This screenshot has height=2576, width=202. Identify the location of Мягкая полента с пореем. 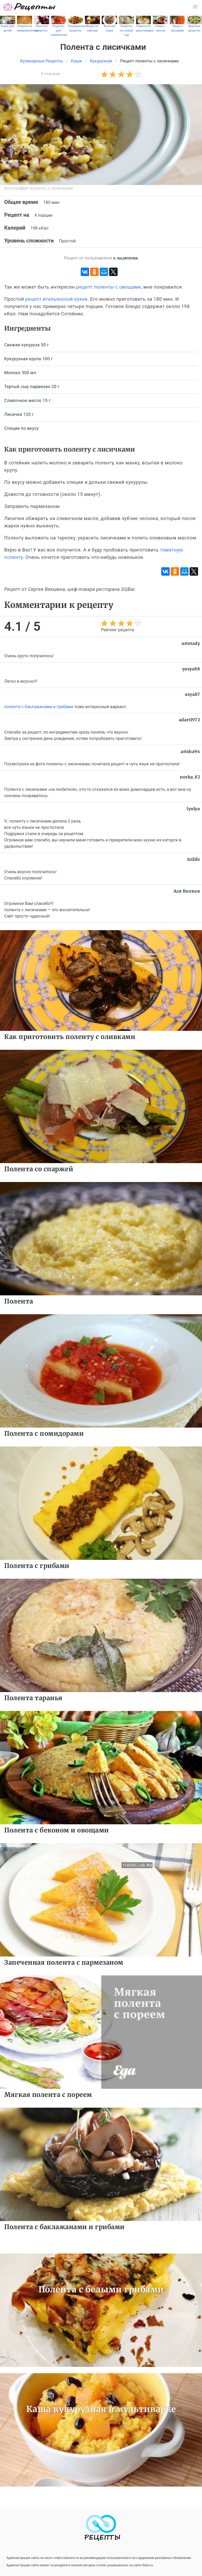
(48, 2095).